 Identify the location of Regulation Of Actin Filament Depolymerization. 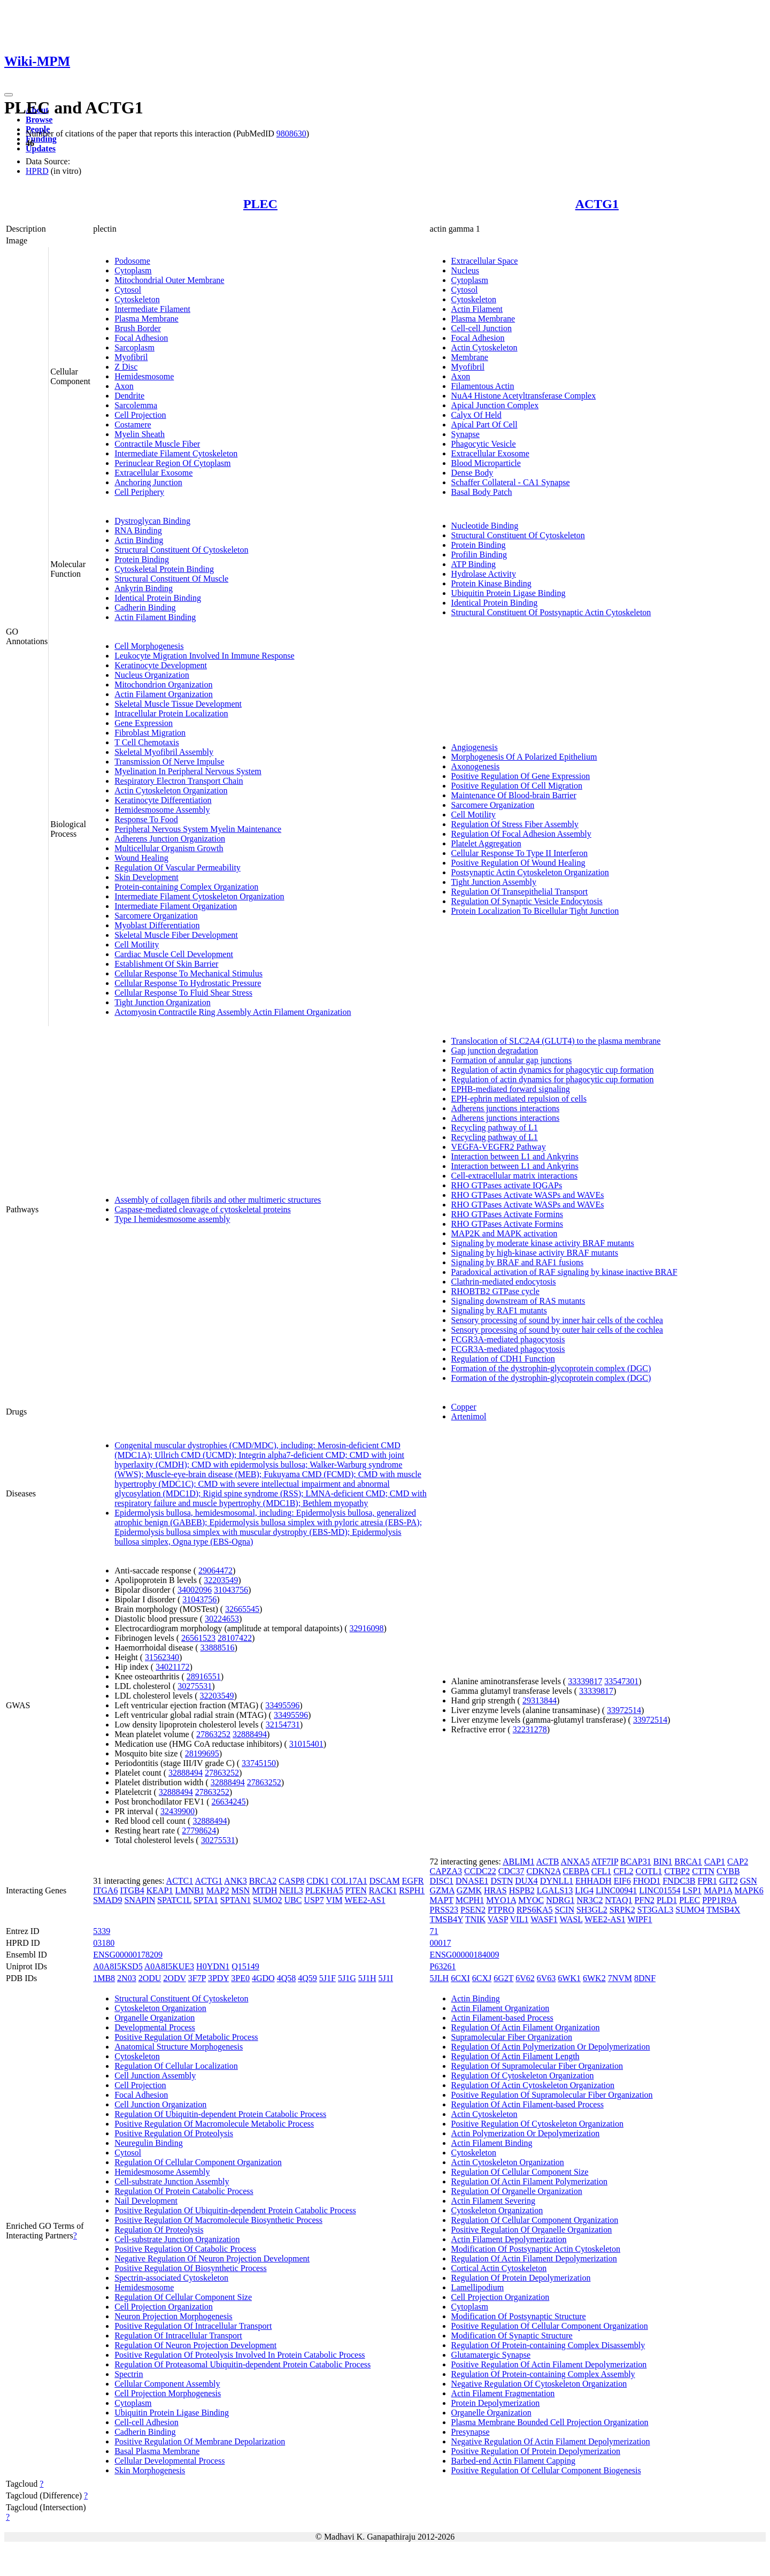
(534, 2258).